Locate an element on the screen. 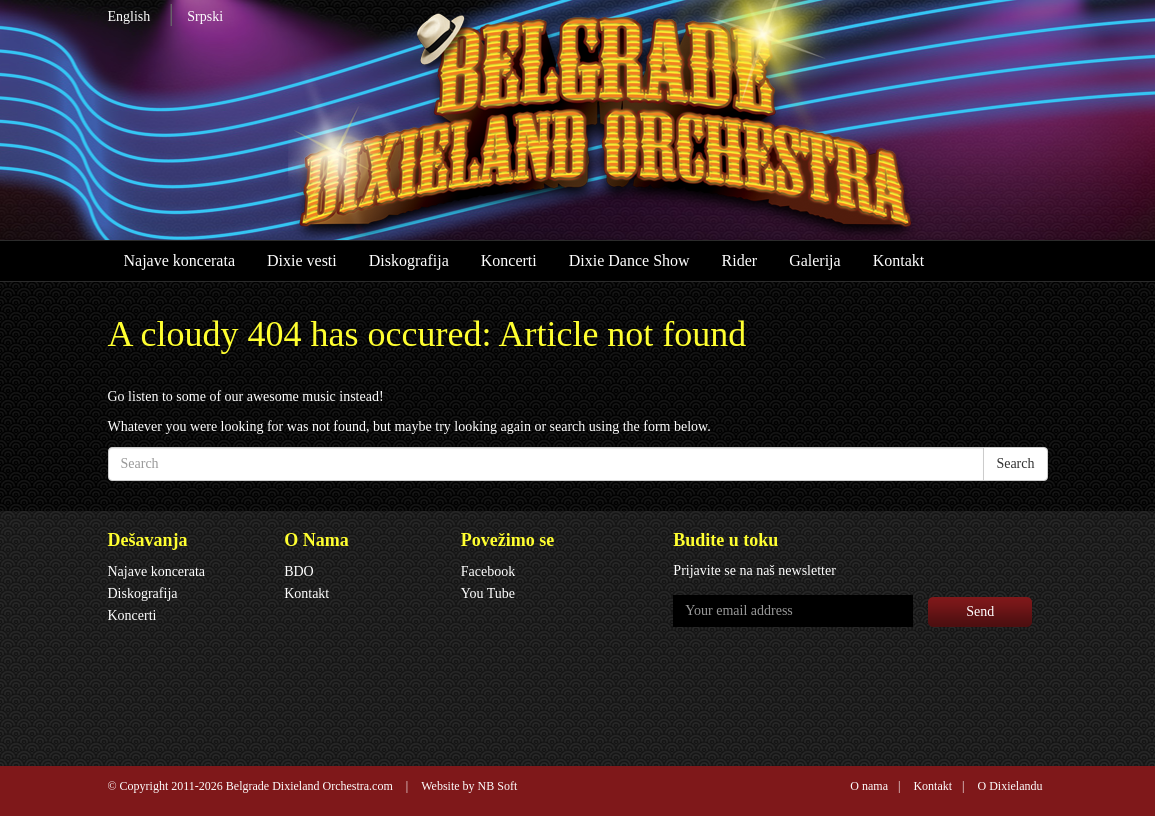  Facebook is located at coordinates (488, 571).